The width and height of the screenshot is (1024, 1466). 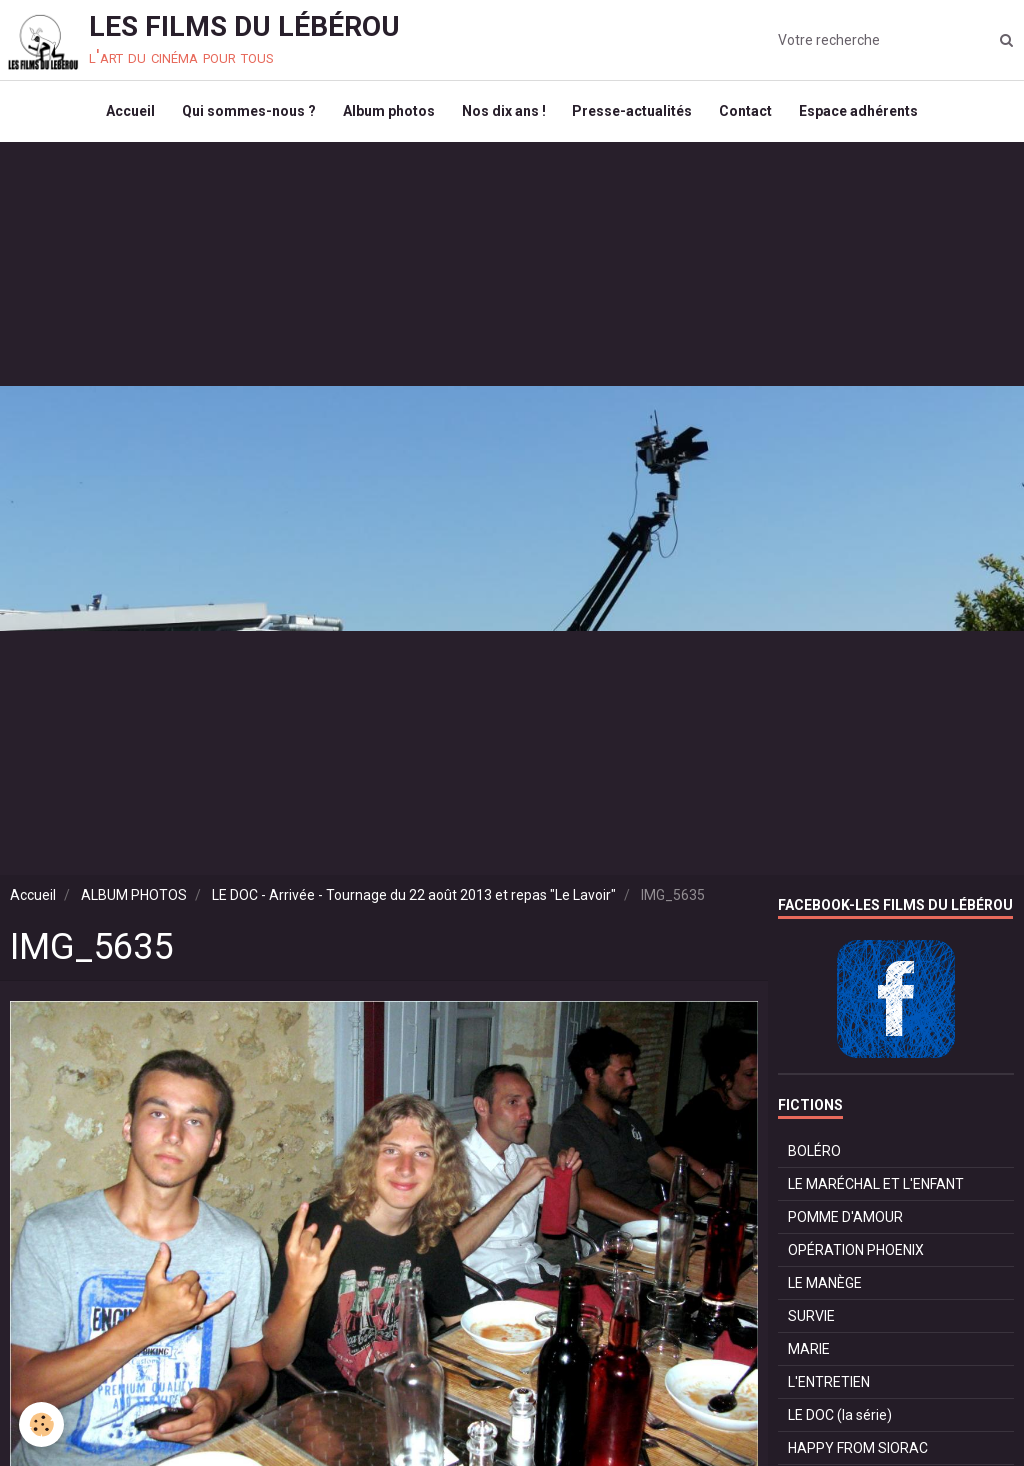 I want to click on LE DOC (la série), so click(x=840, y=1424).